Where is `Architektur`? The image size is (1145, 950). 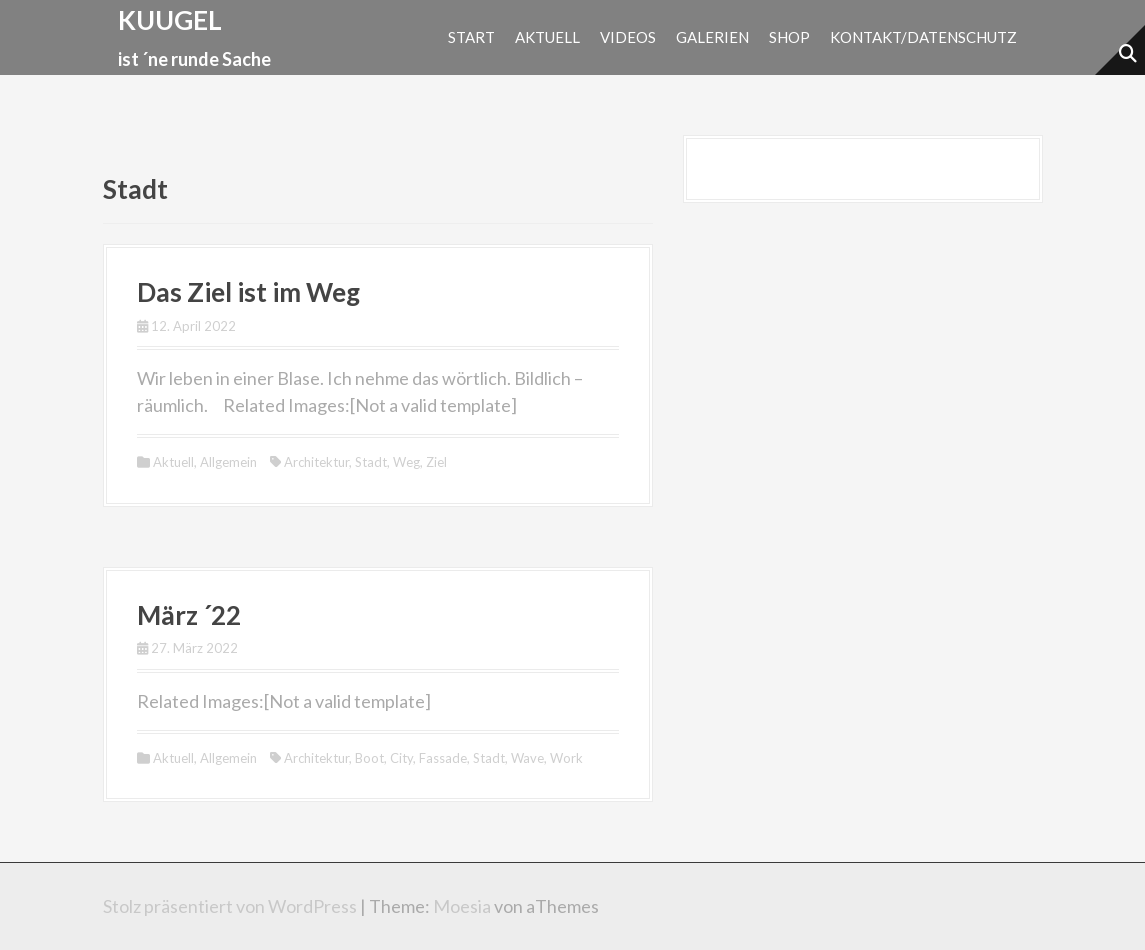
Architektur is located at coordinates (316, 462).